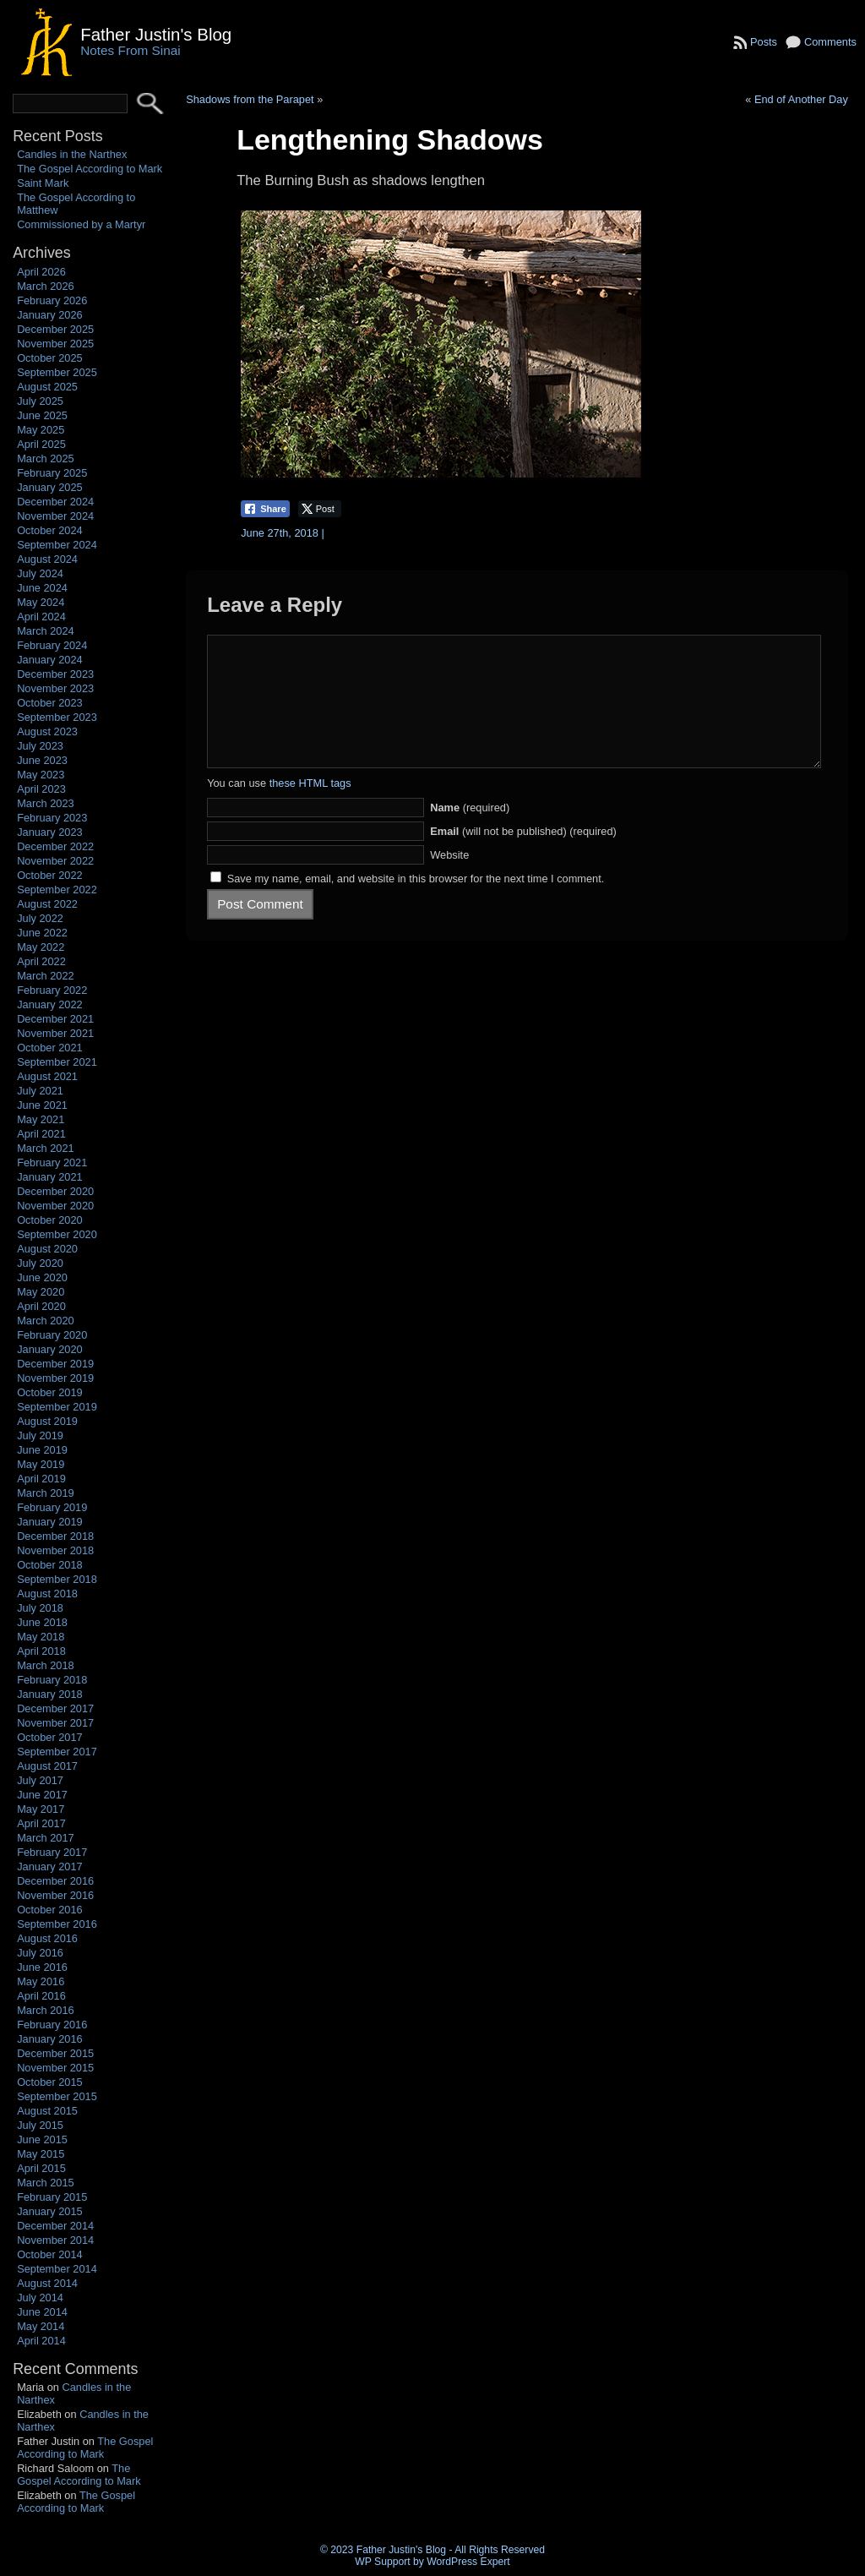 This screenshot has width=865, height=2576. I want to click on September 2019, so click(57, 1406).